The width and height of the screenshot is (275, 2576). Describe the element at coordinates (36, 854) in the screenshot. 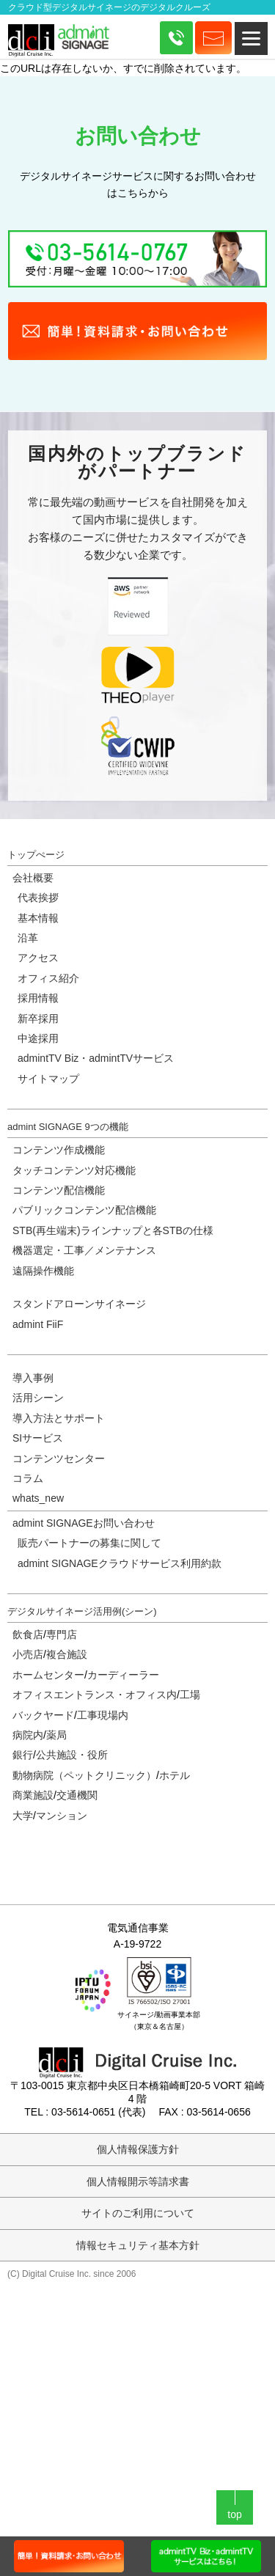

I see `トップぺージ` at that location.